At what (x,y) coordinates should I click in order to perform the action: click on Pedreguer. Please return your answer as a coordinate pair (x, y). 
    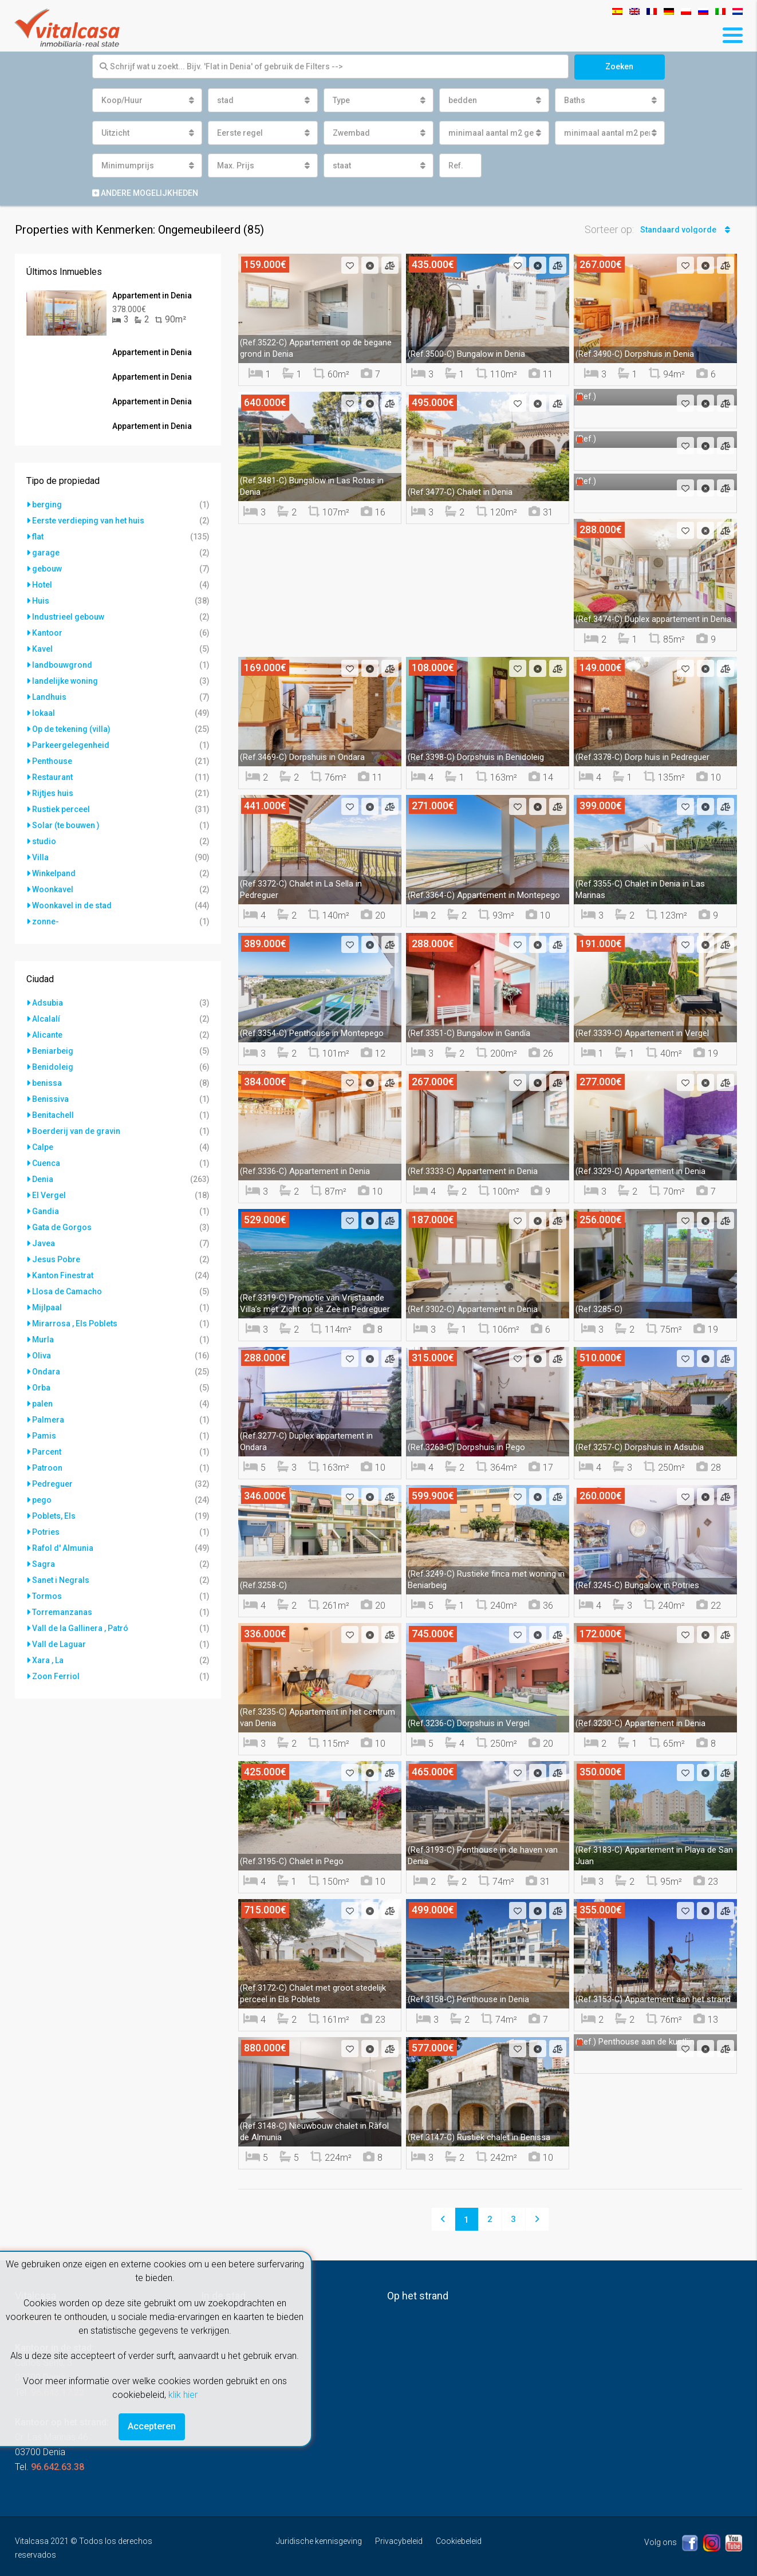
    Looking at the image, I should click on (52, 1483).